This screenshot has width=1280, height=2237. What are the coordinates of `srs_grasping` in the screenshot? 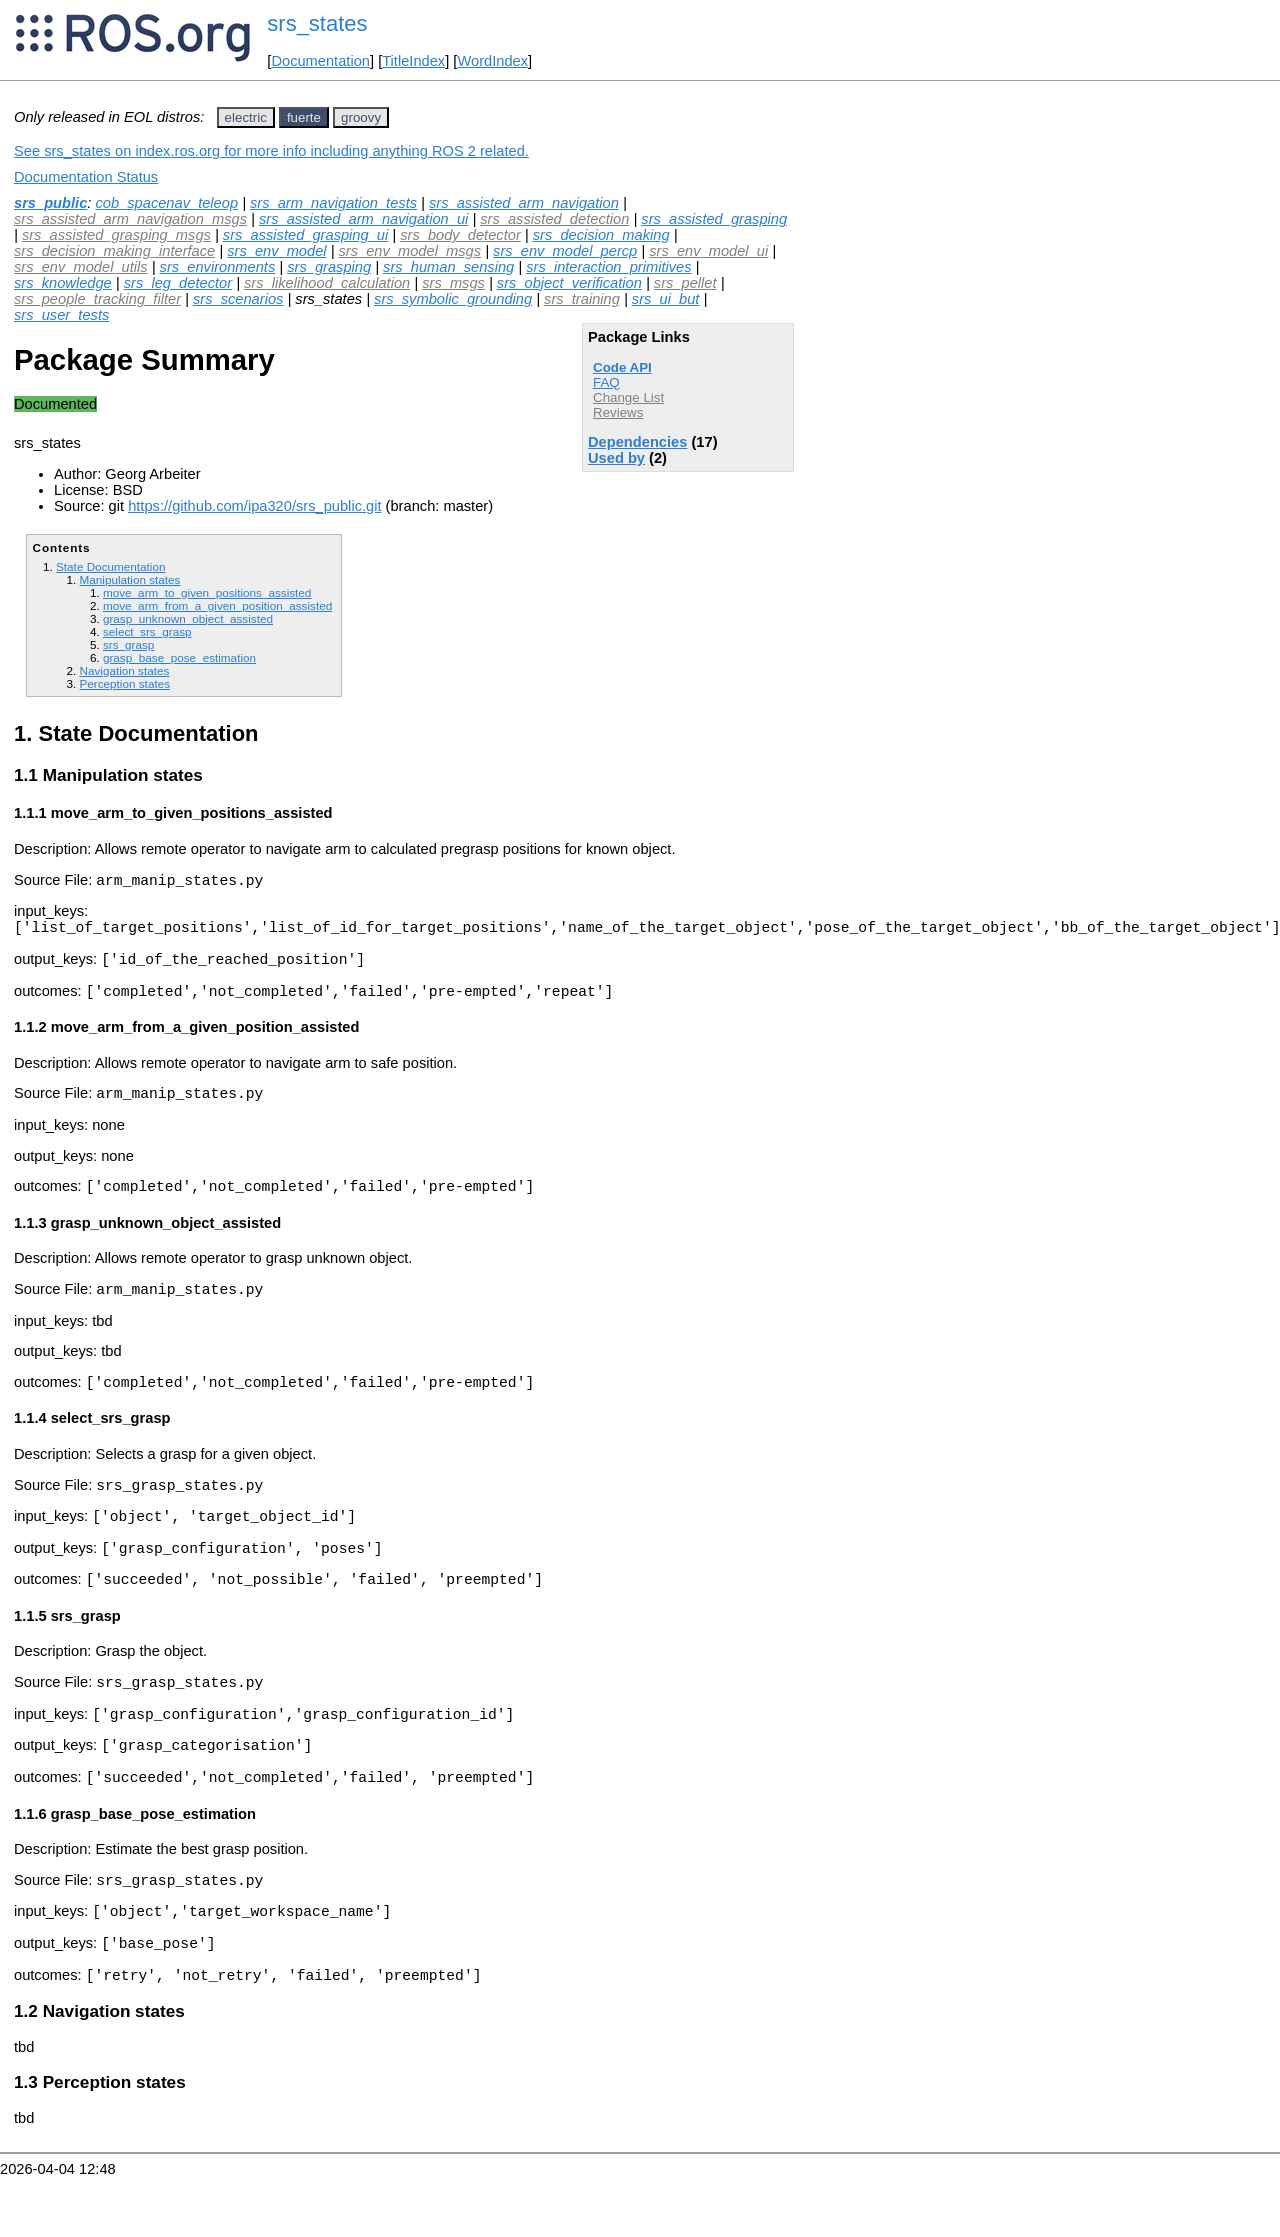 It's located at (329, 267).